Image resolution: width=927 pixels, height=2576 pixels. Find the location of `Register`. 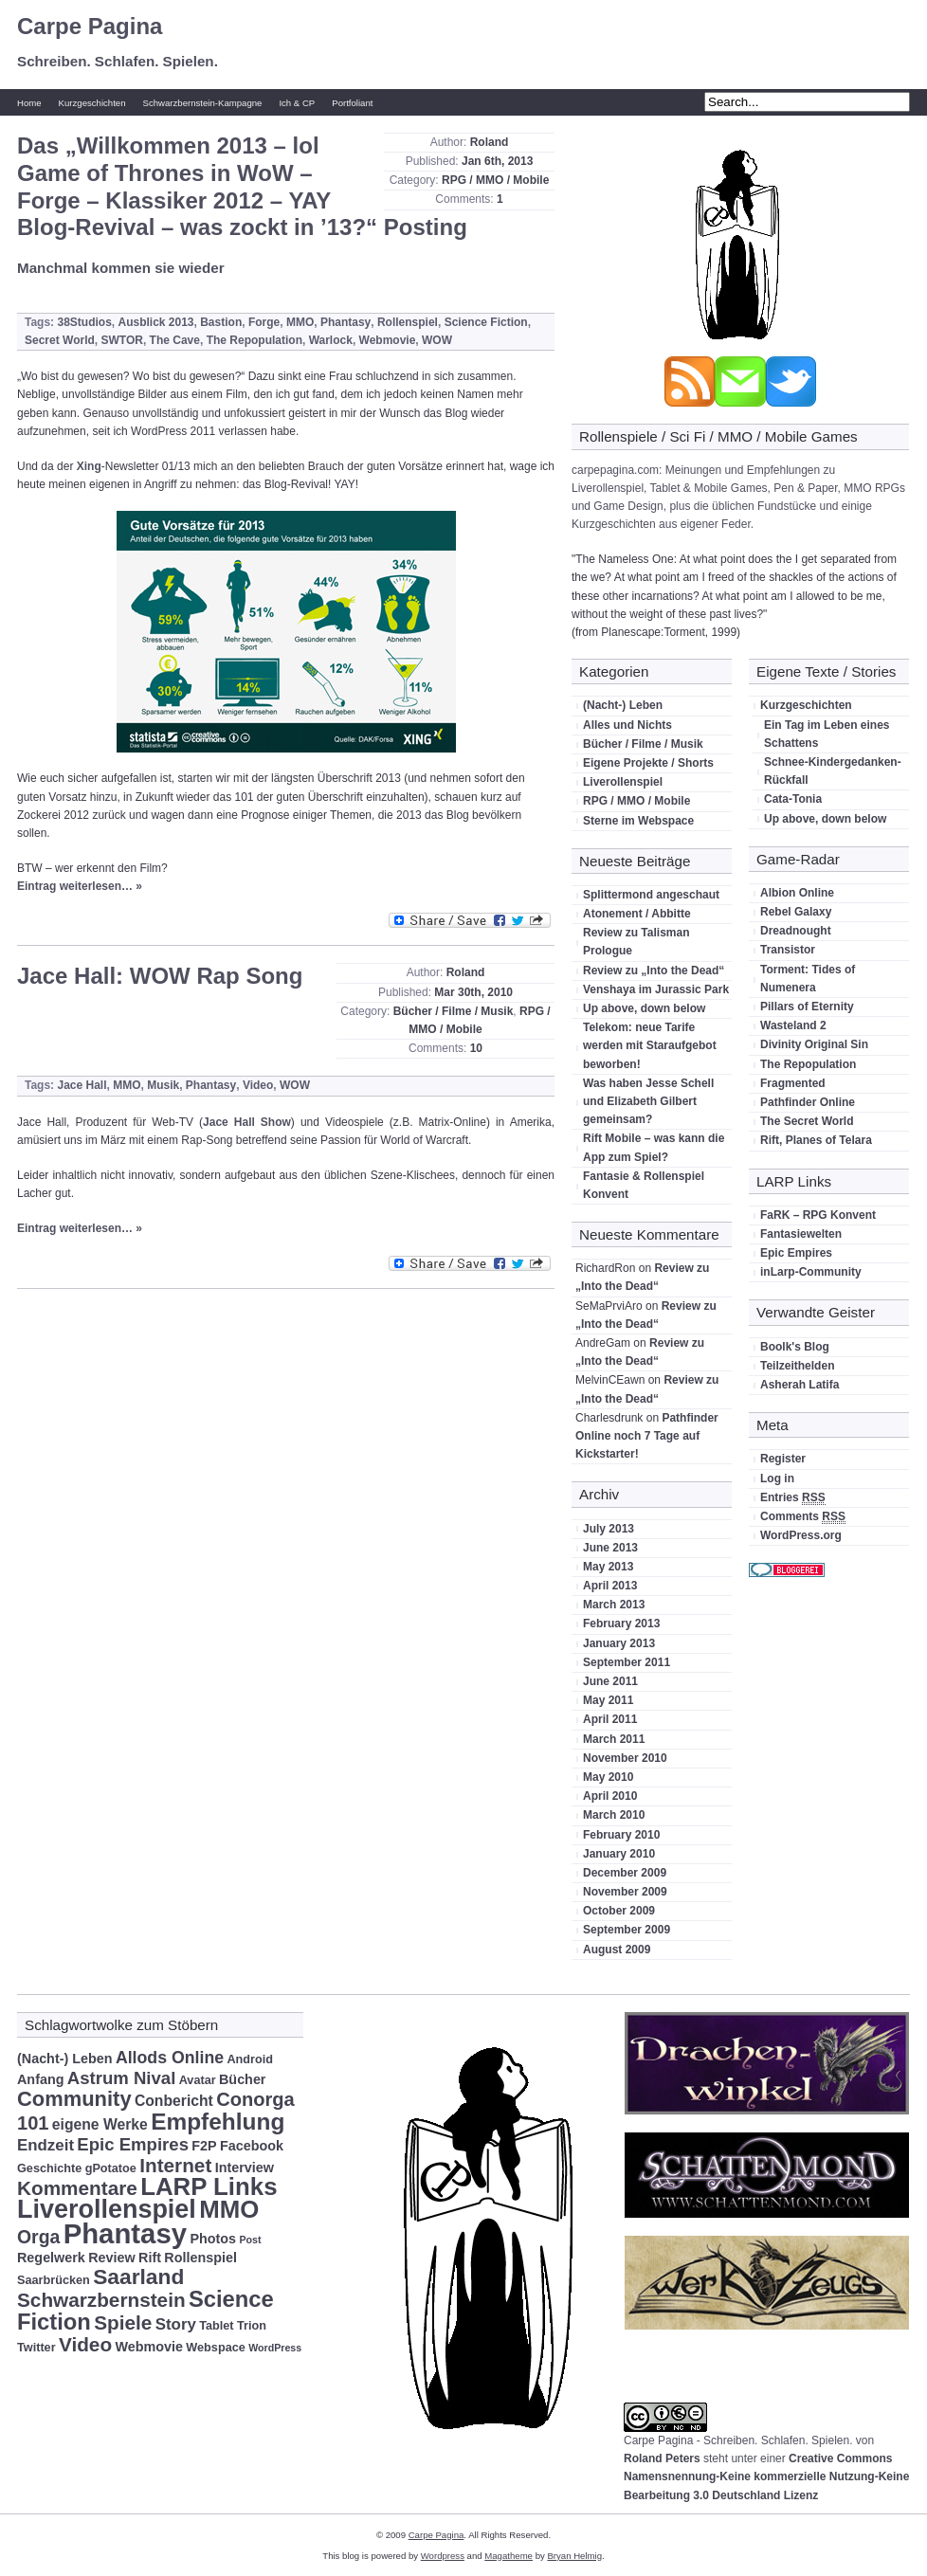

Register is located at coordinates (783, 1458).